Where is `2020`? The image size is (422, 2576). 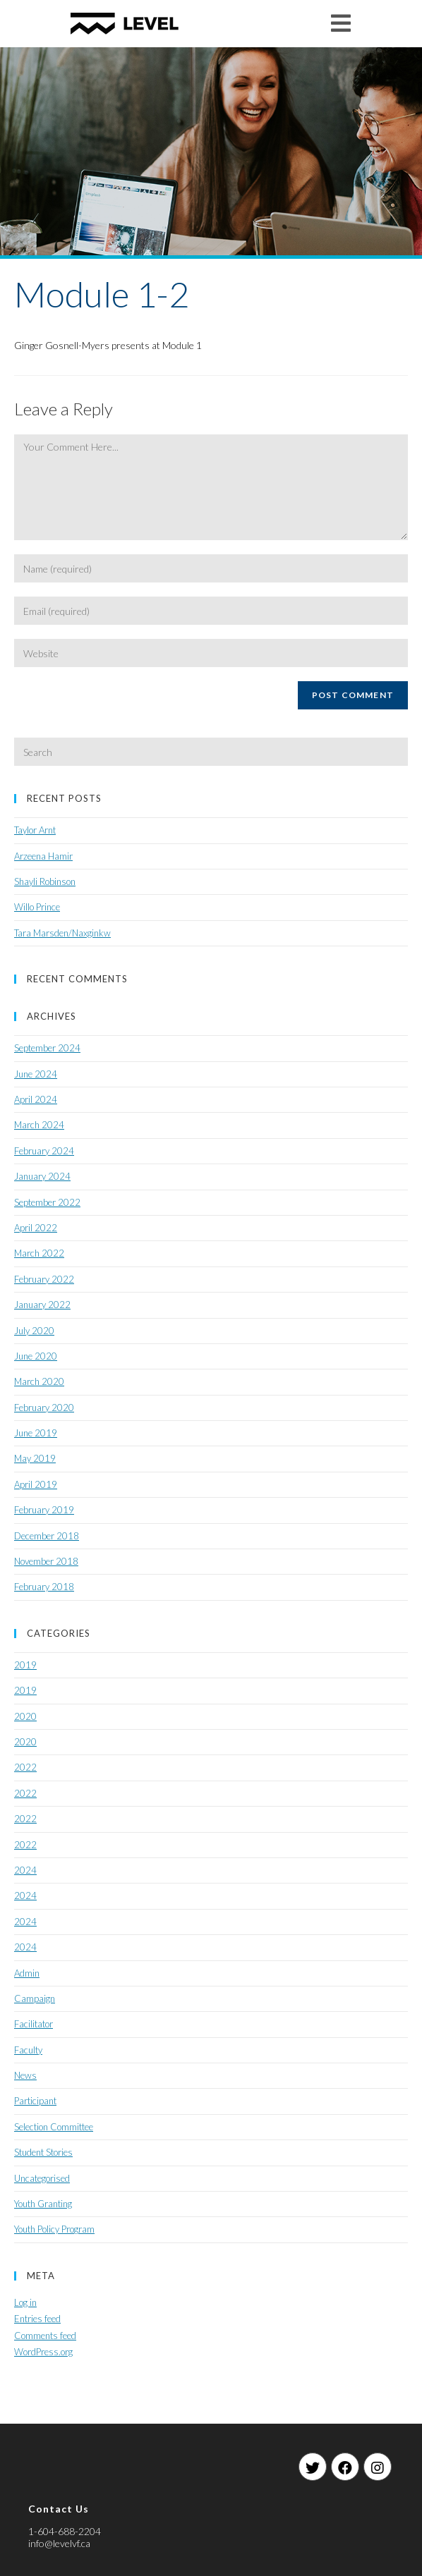 2020 is located at coordinates (25, 1716).